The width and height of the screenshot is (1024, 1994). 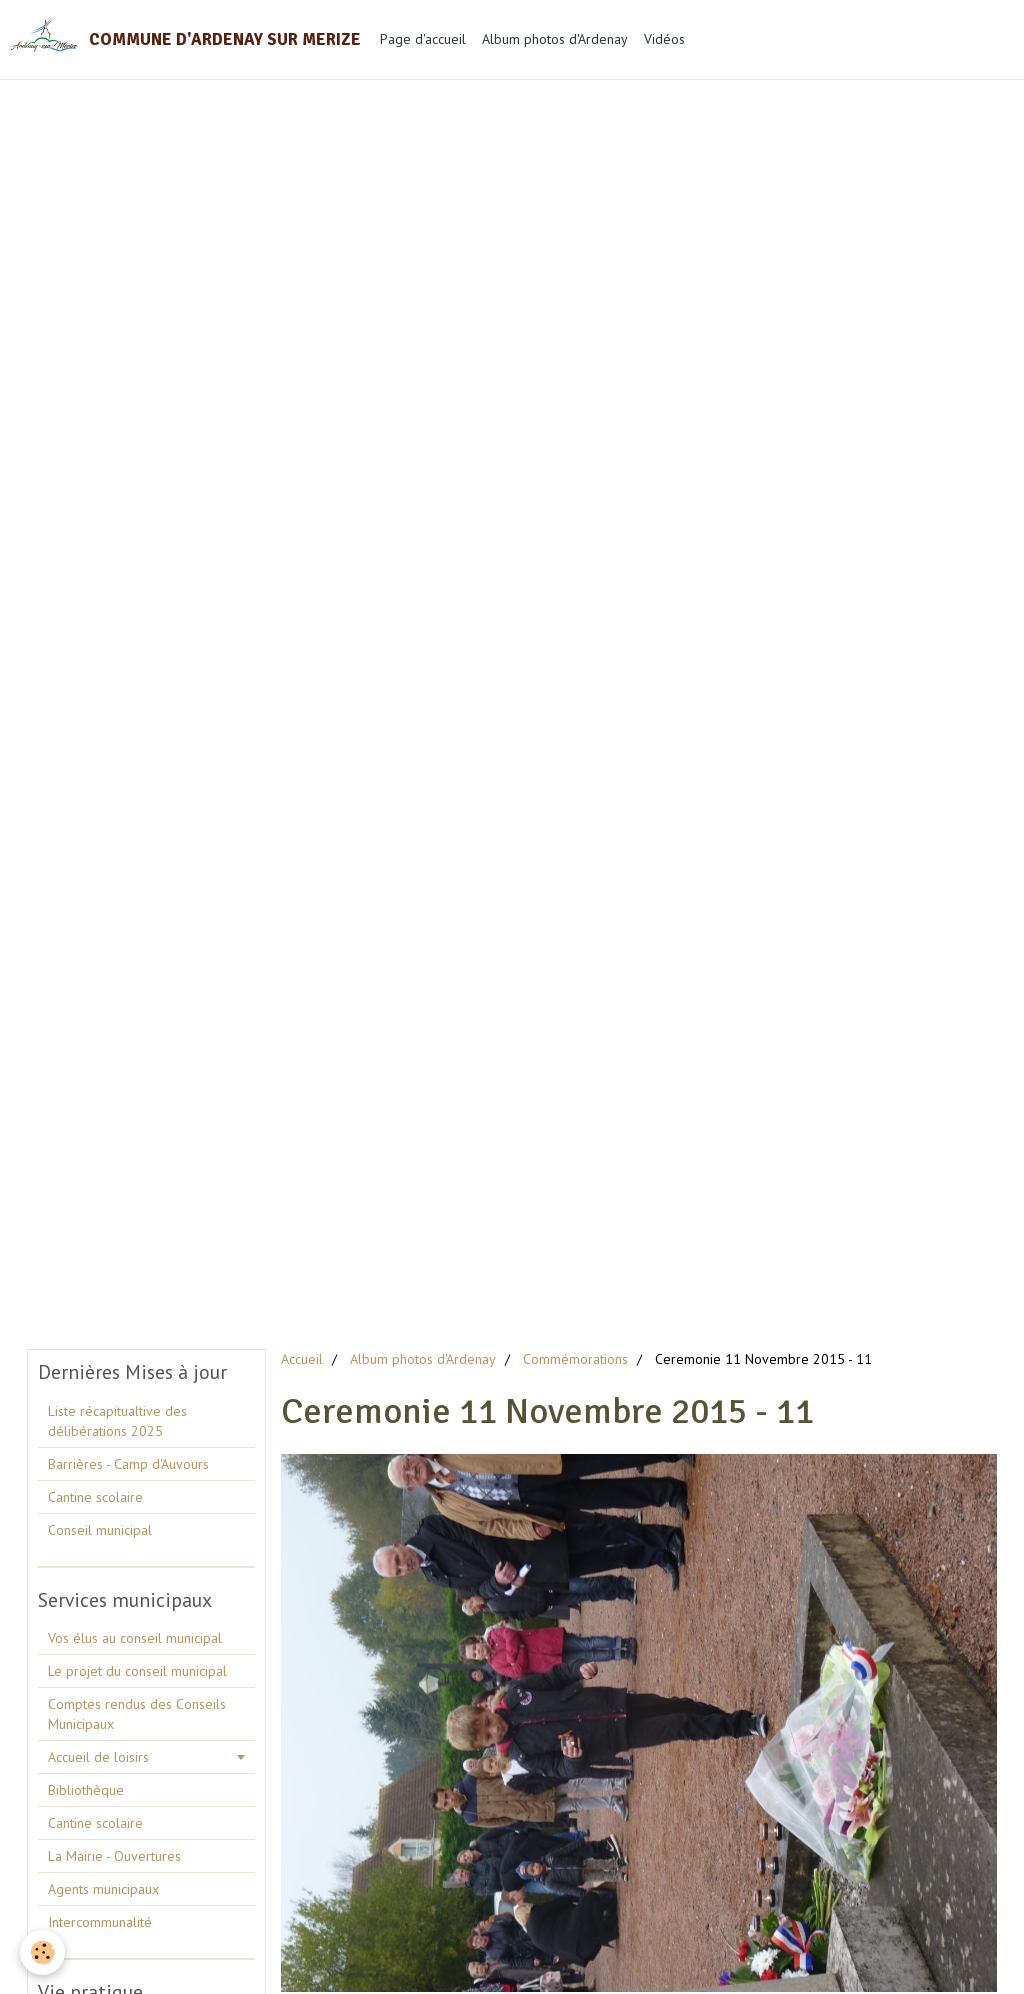 I want to click on Commémorations, so click(x=575, y=1359).